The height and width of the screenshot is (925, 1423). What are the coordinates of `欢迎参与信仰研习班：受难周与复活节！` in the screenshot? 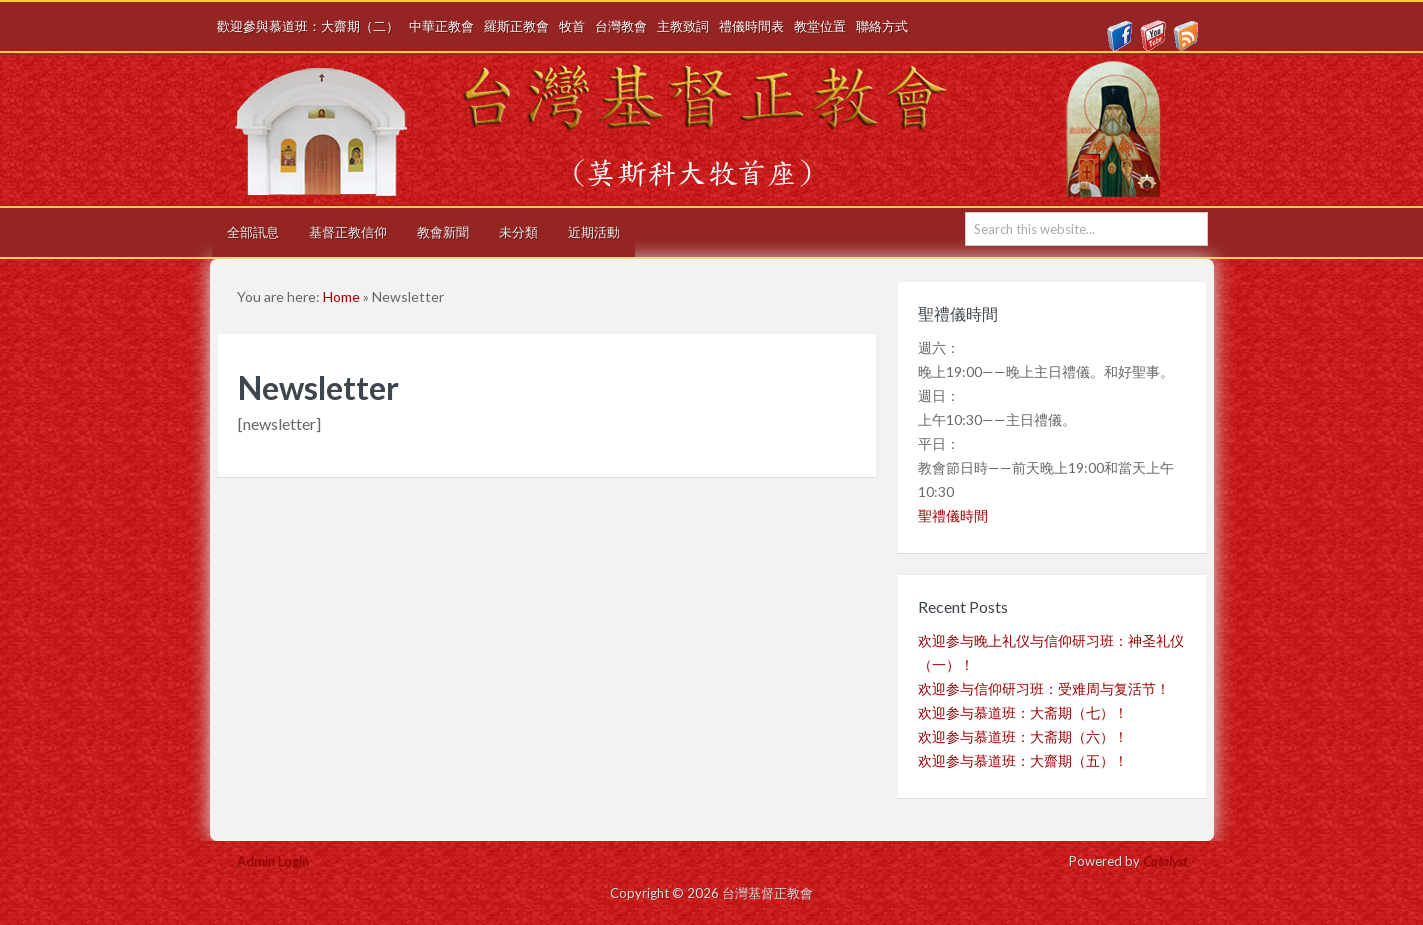 It's located at (1044, 688).